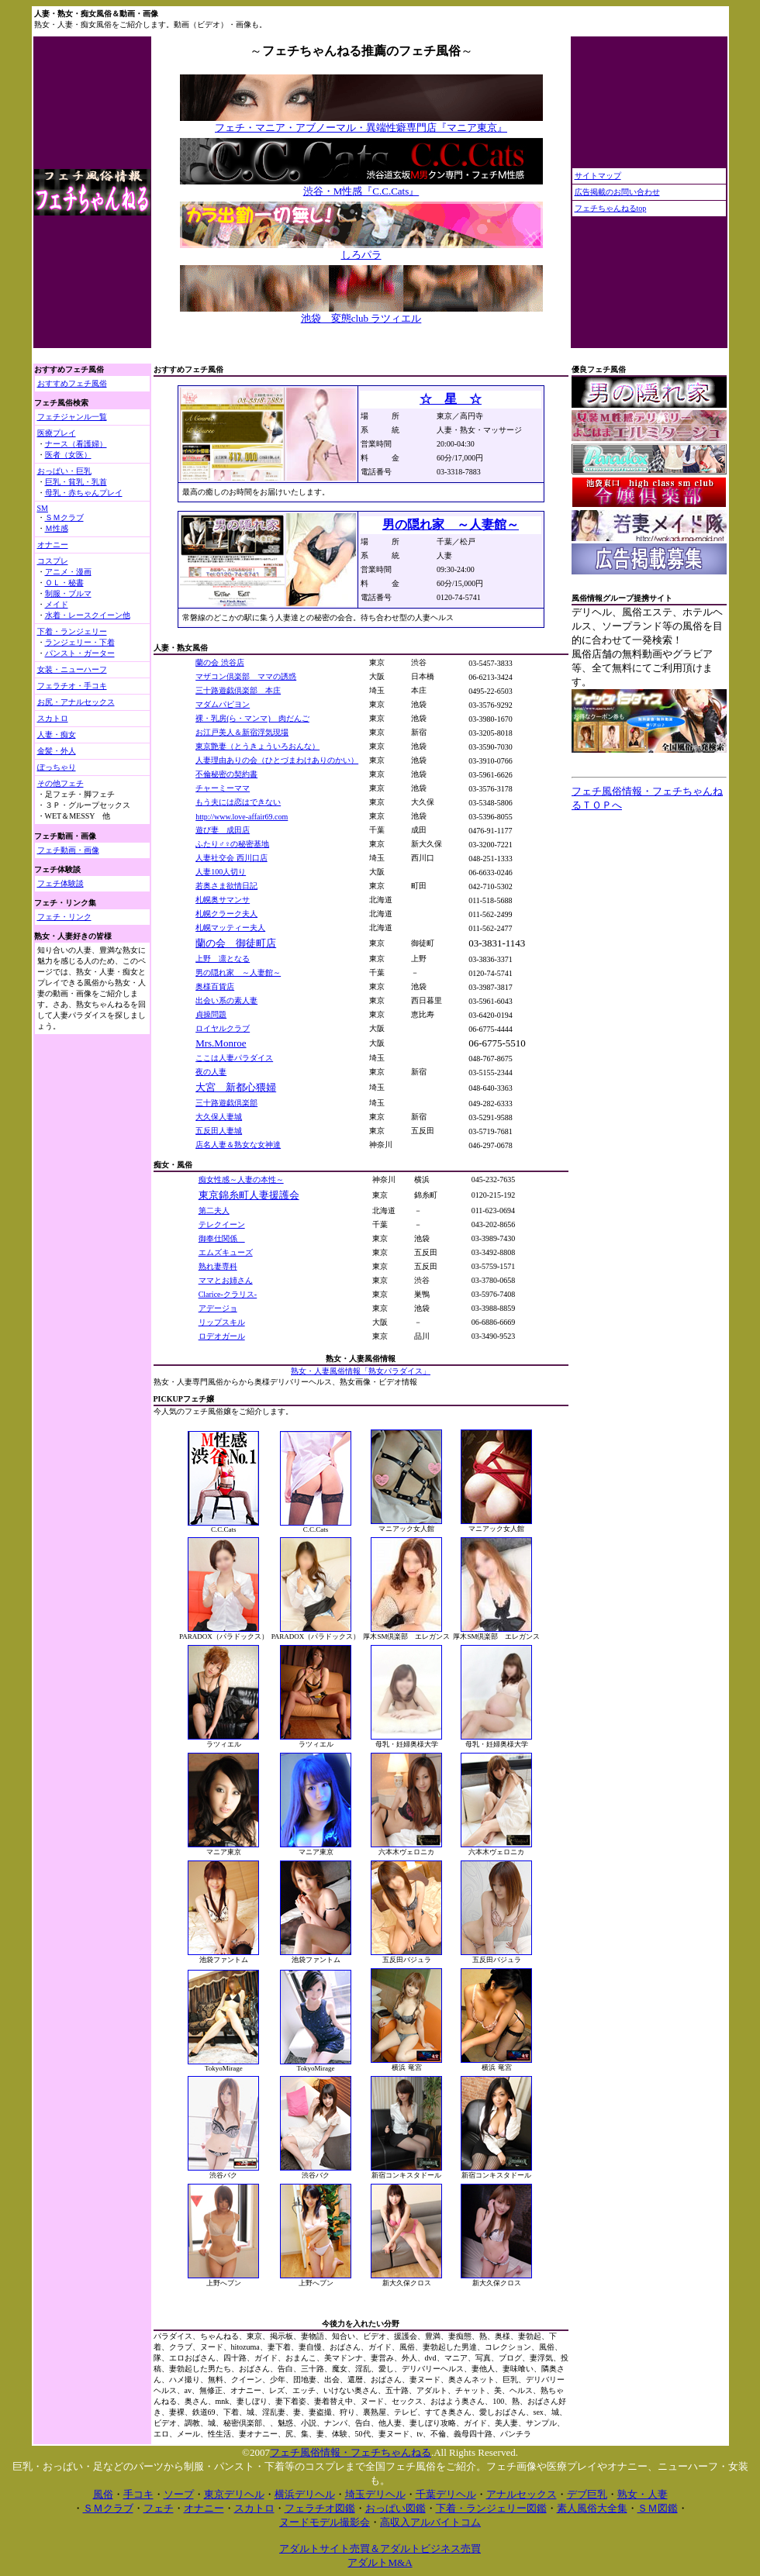  Describe the element at coordinates (226, 1000) in the screenshot. I see `出会い系の素人妻` at that location.